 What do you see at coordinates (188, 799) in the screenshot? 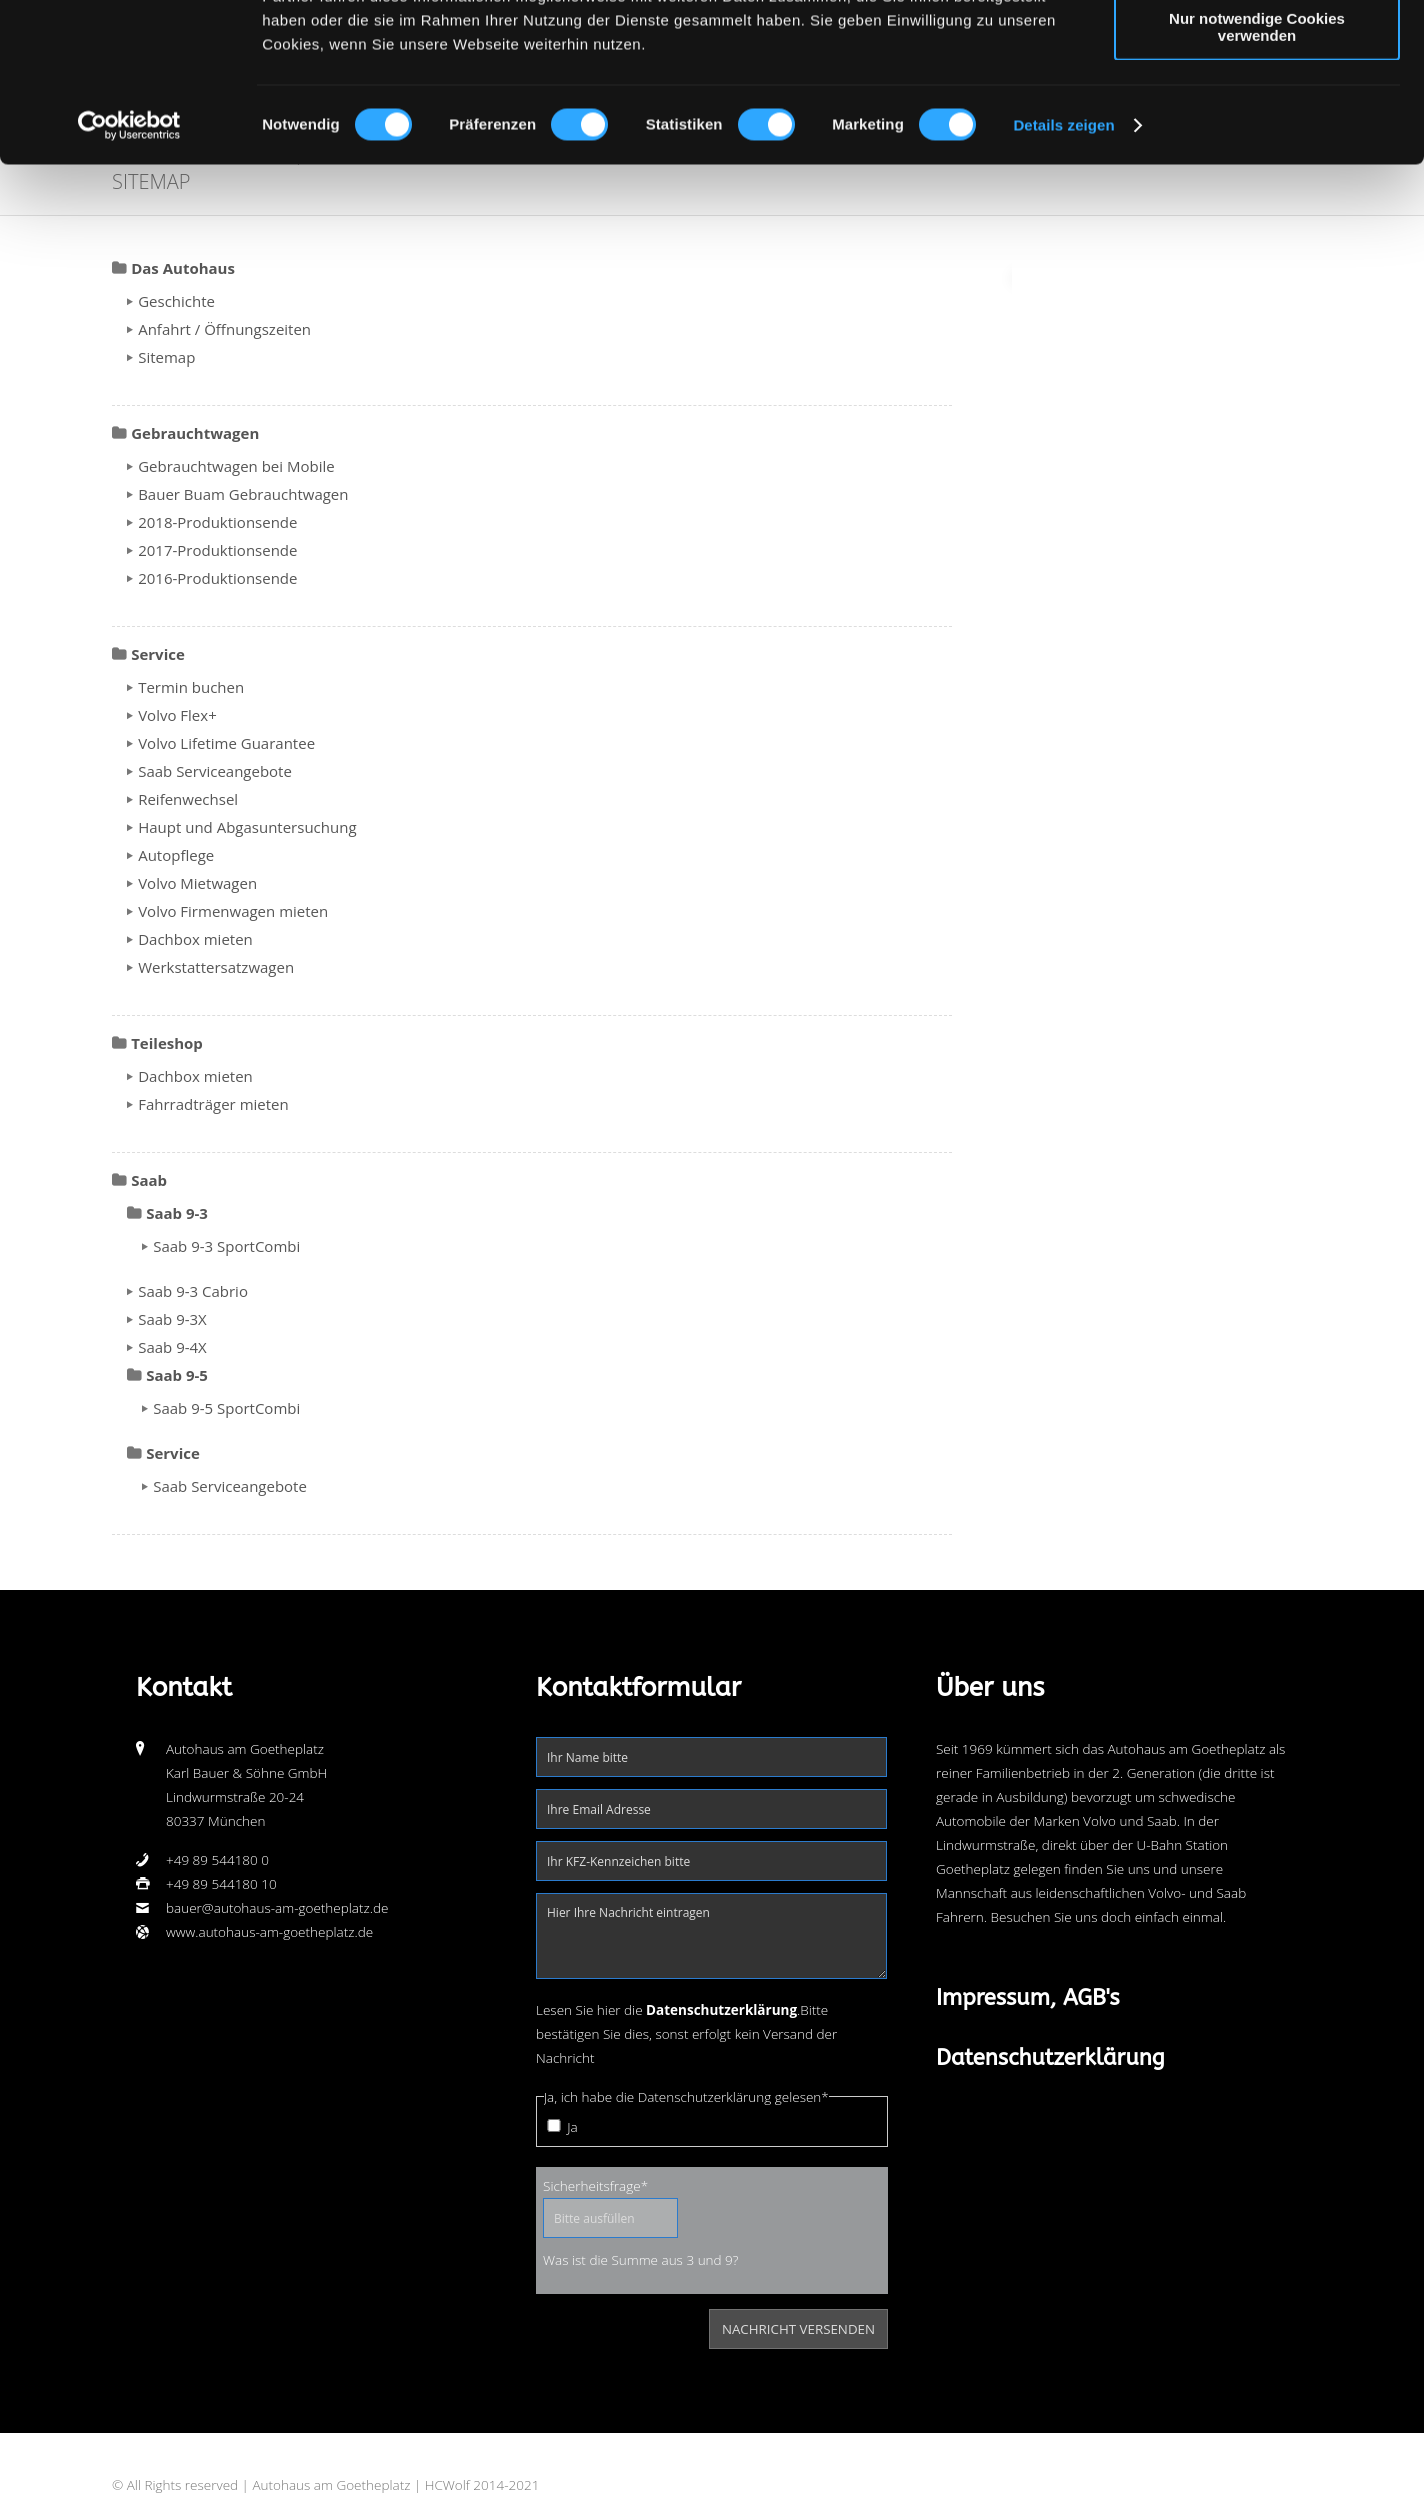
I see `Reifenwechsel [menuitem]` at bounding box center [188, 799].